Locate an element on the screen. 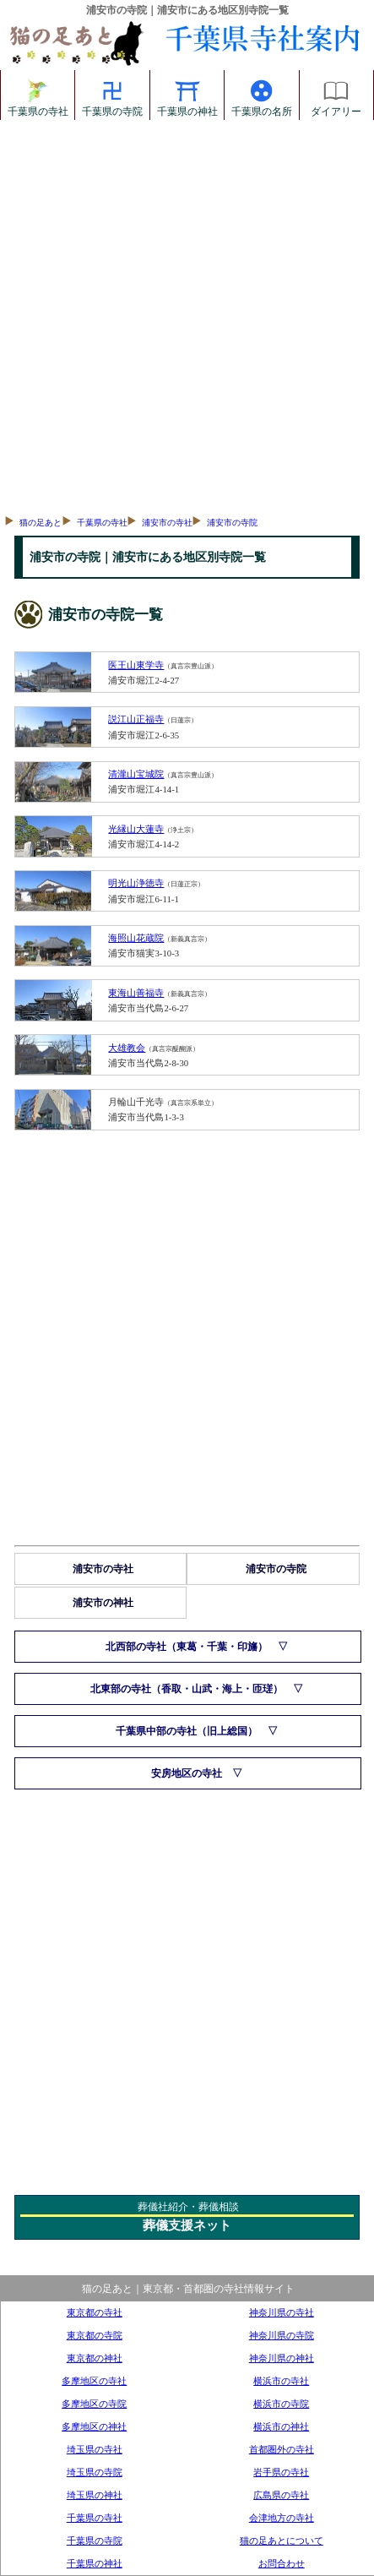 The width and height of the screenshot is (374, 2576). 大雄教会 is located at coordinates (126, 1048).